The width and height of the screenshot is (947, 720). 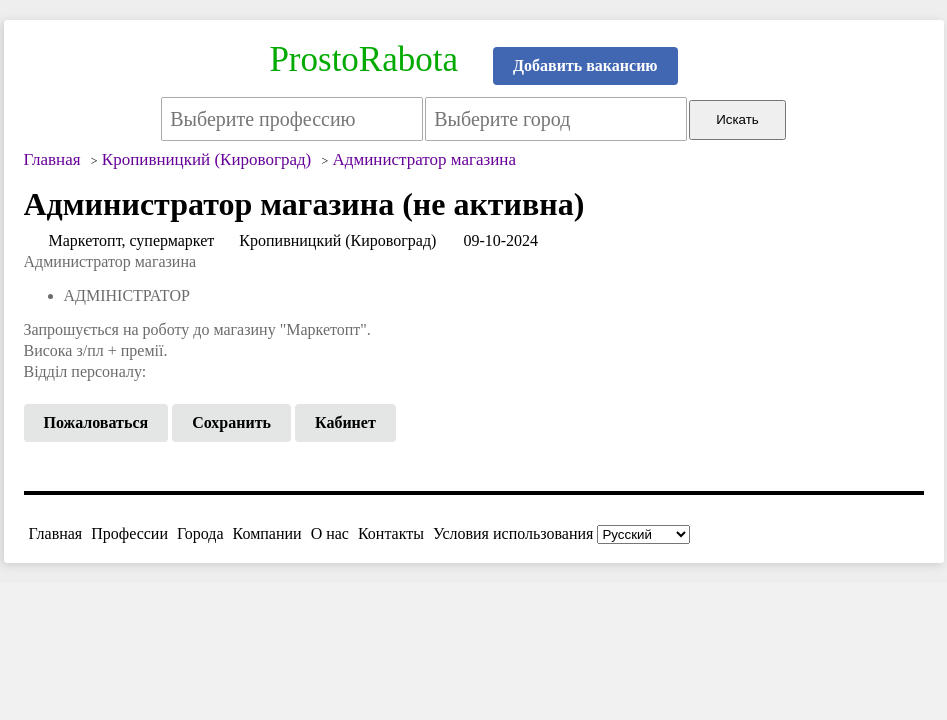 What do you see at coordinates (337, 240) in the screenshot?
I see `Кропивницкий (Кировоград)` at bounding box center [337, 240].